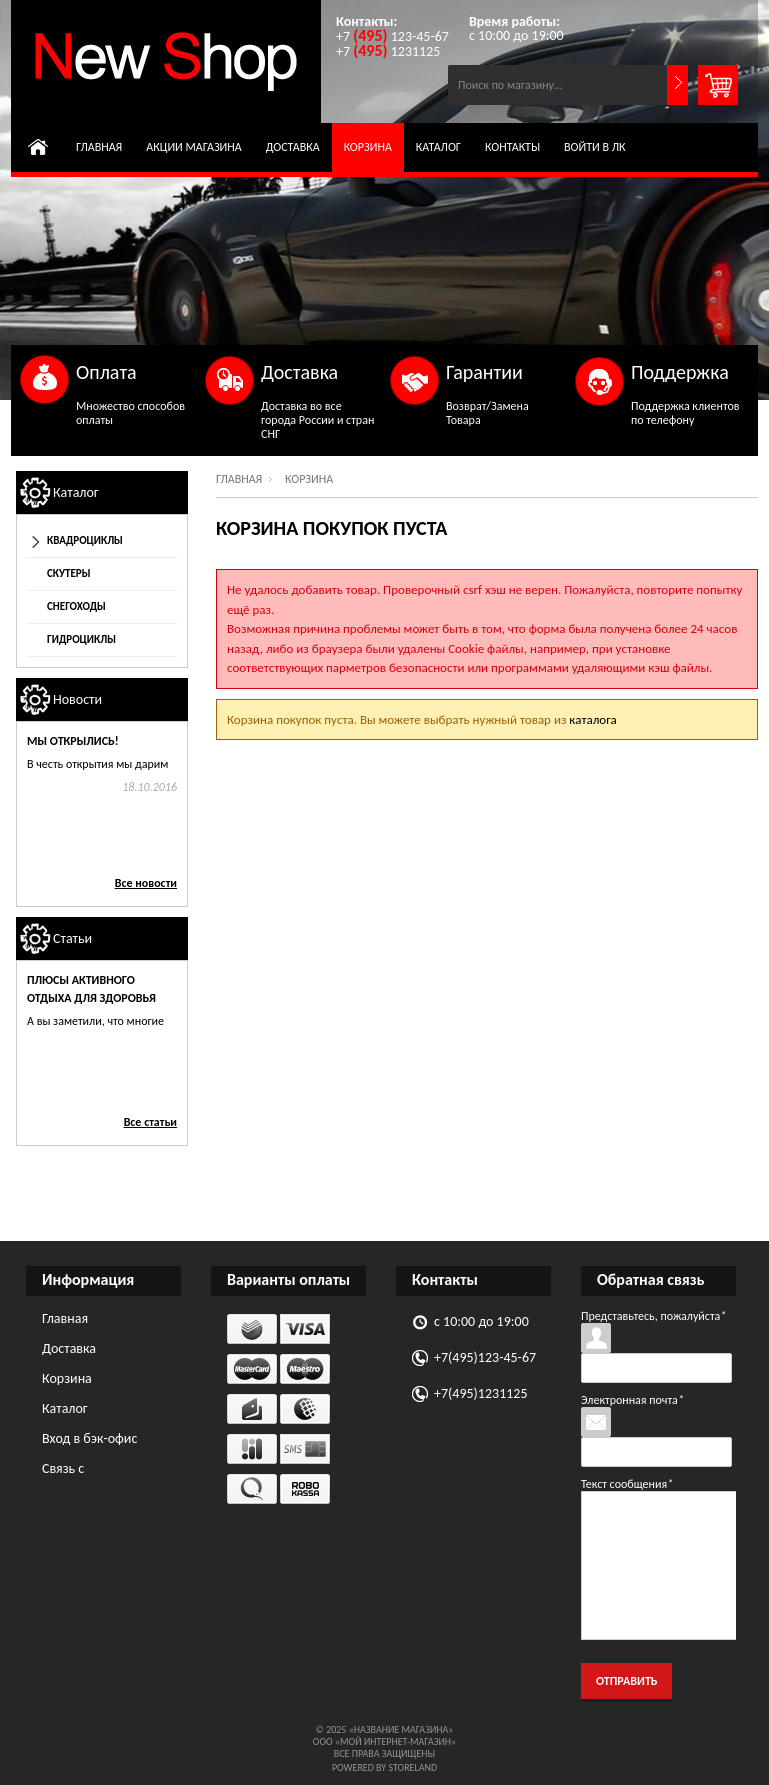 This screenshot has height=1785, width=769. What do you see at coordinates (93, 1472) in the screenshot?
I see `Связь с администрацией` at bounding box center [93, 1472].